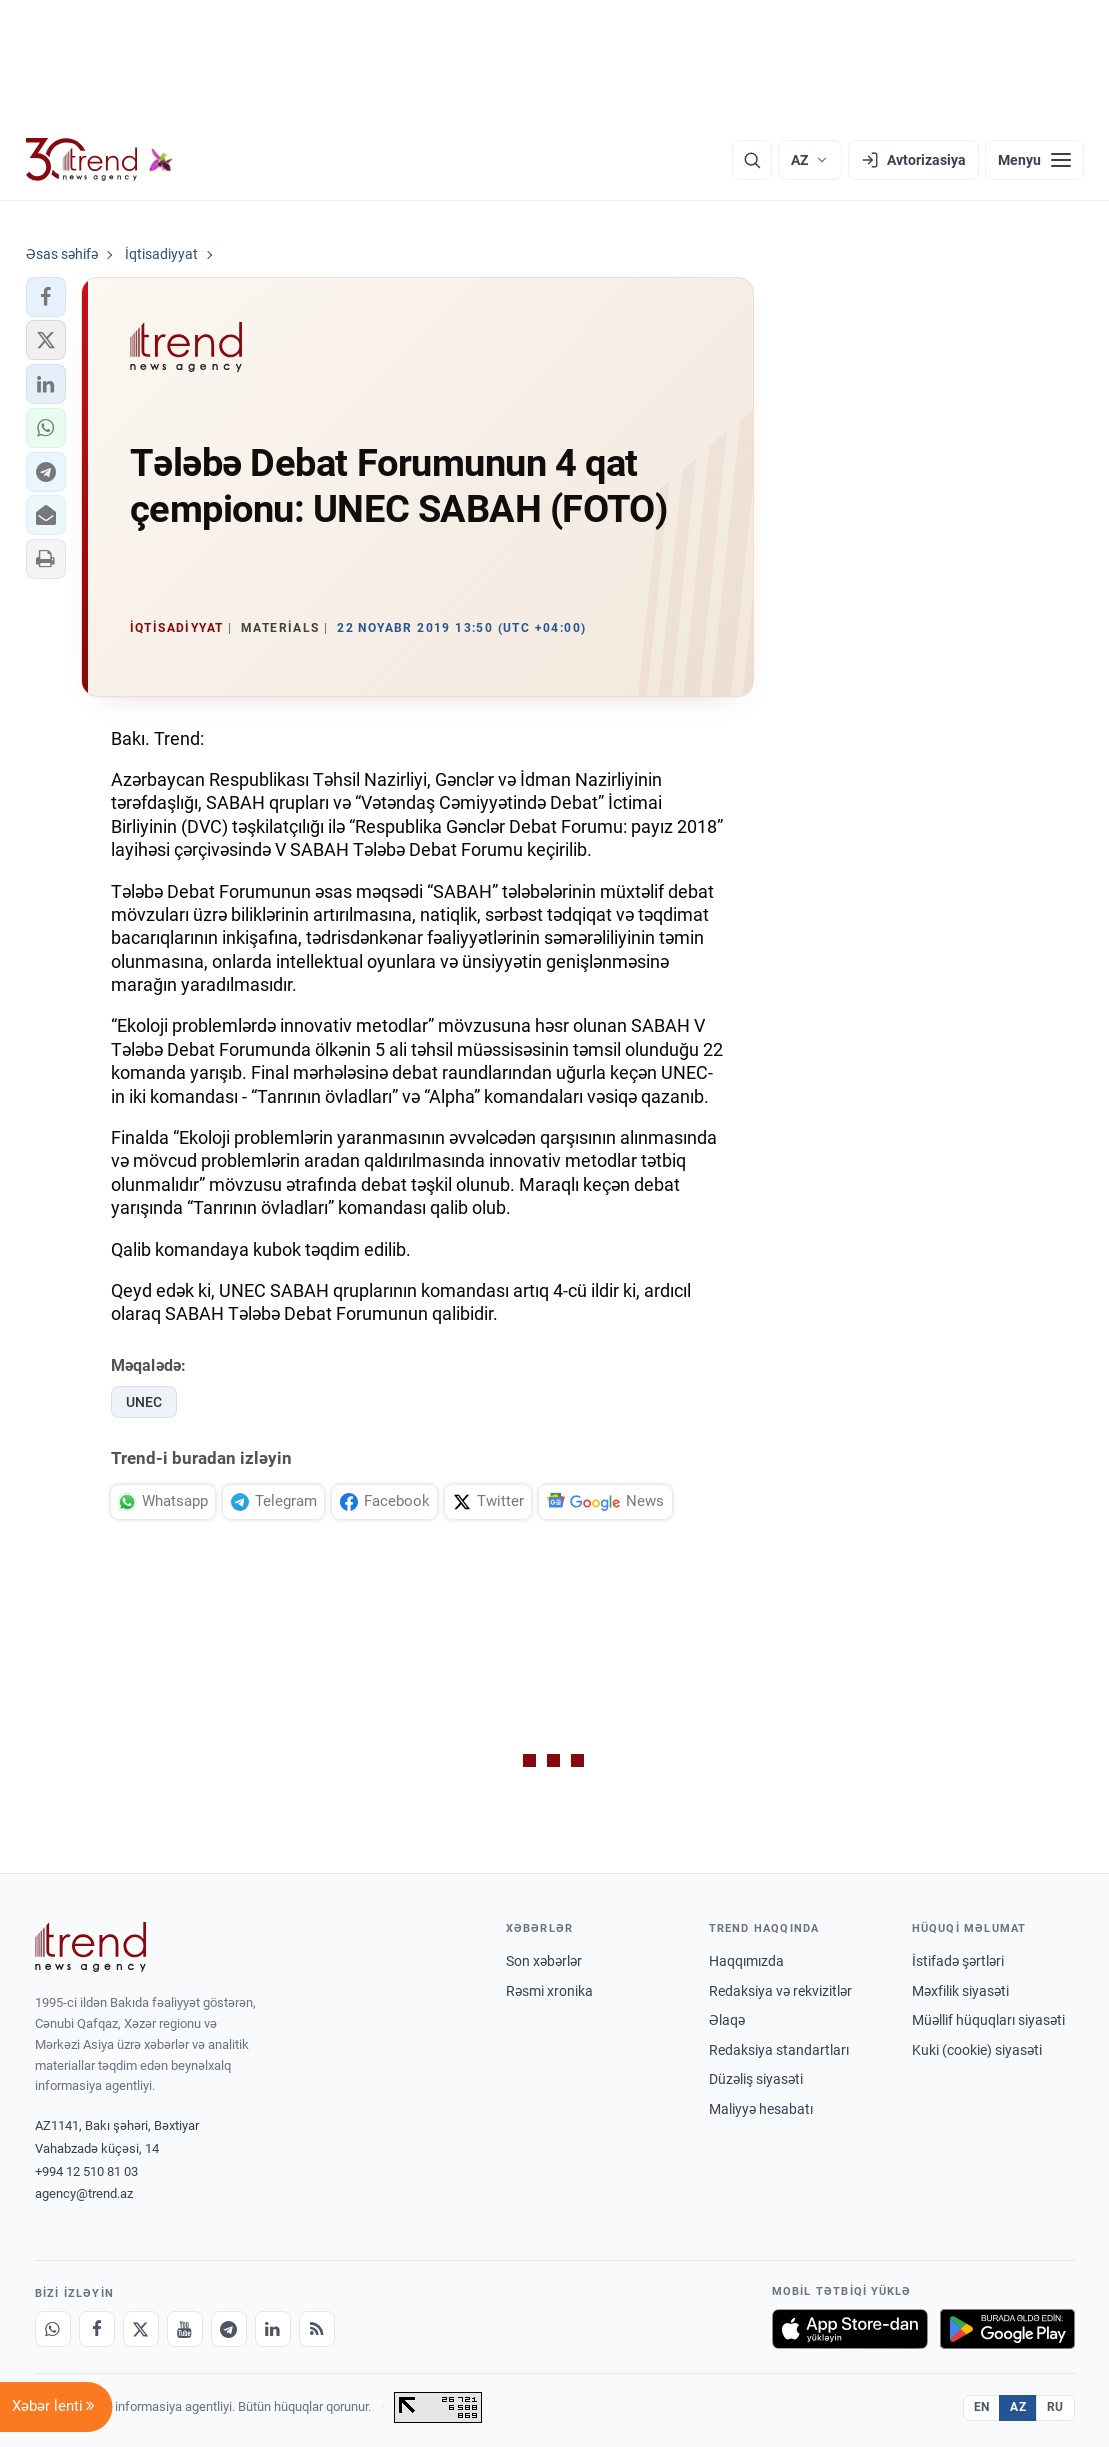 Image resolution: width=1109 pixels, height=2447 pixels. Describe the element at coordinates (544, 1961) in the screenshot. I see `Son xəbərlər` at that location.